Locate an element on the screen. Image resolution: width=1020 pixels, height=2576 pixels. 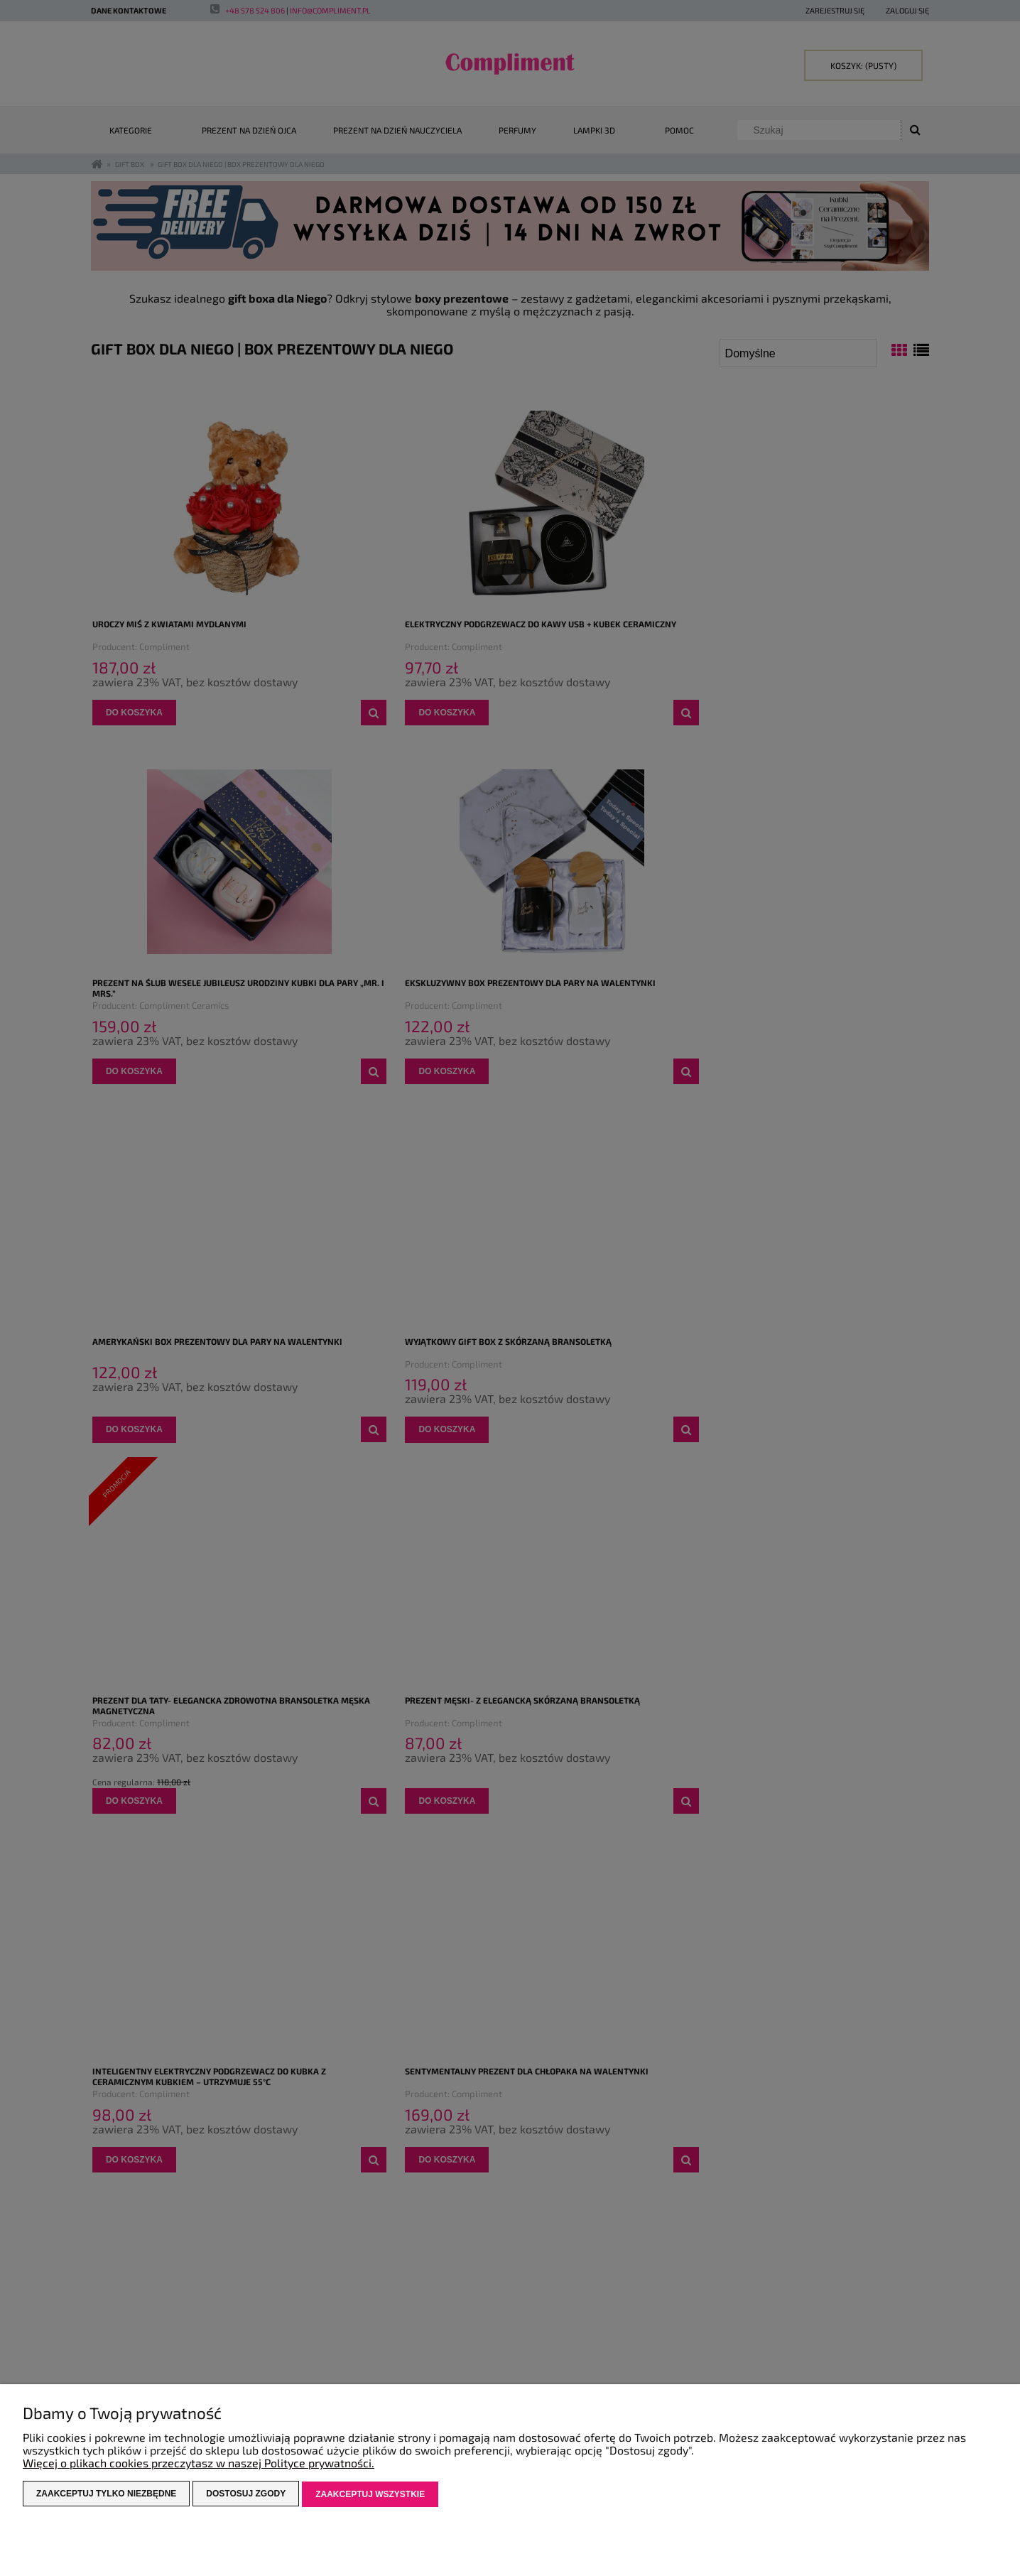
Zaakceptuj tylko niezbędne is located at coordinates (106, 2495).